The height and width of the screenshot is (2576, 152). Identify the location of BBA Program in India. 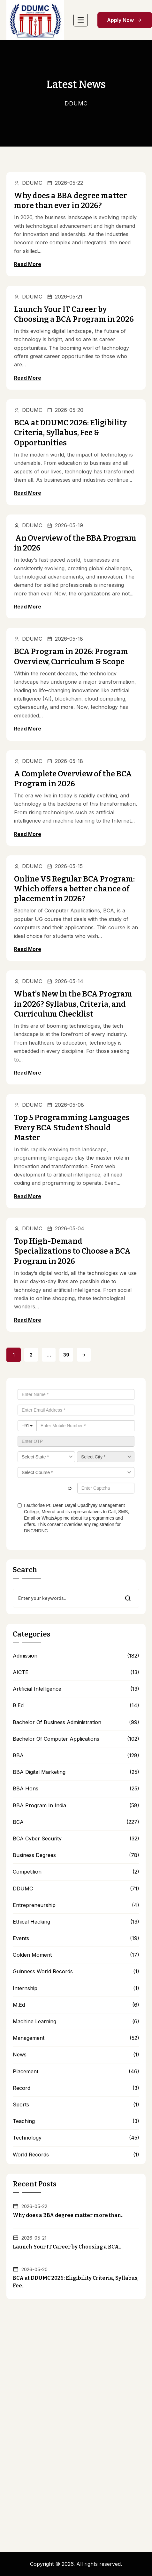
(39, 1805).